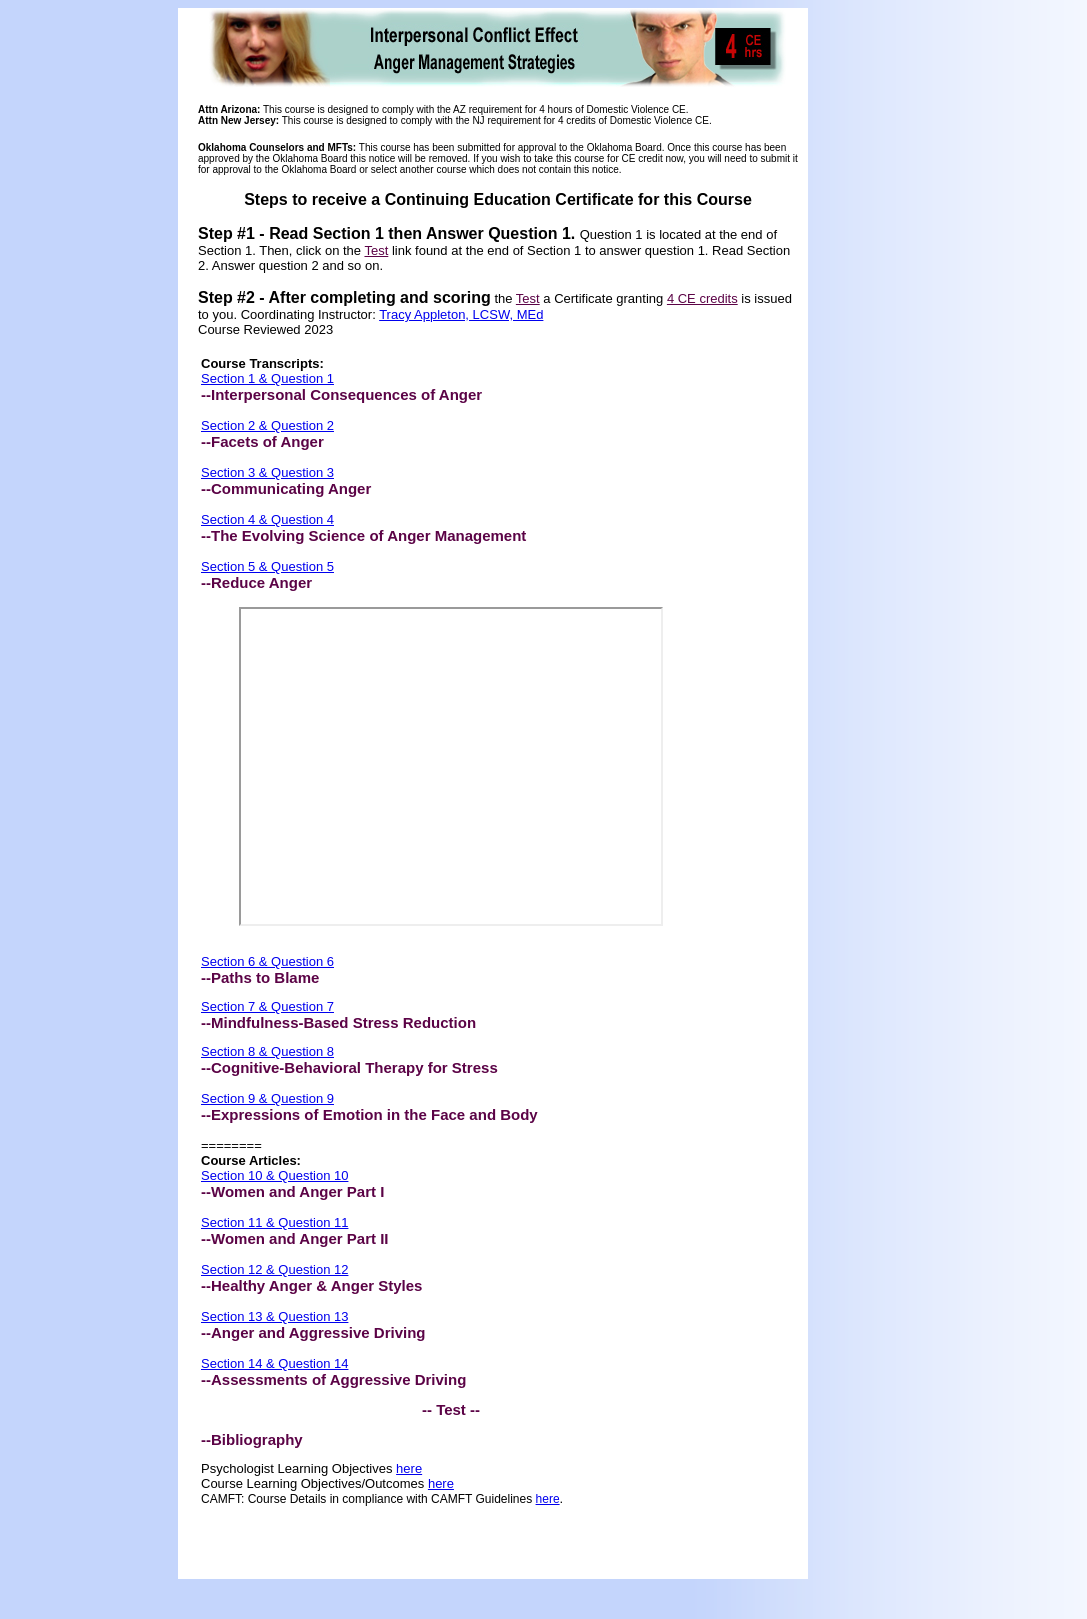 This screenshot has height=1619, width=1087. Describe the element at coordinates (341, 394) in the screenshot. I see `--Interpersonal Consequences of Anger` at that location.